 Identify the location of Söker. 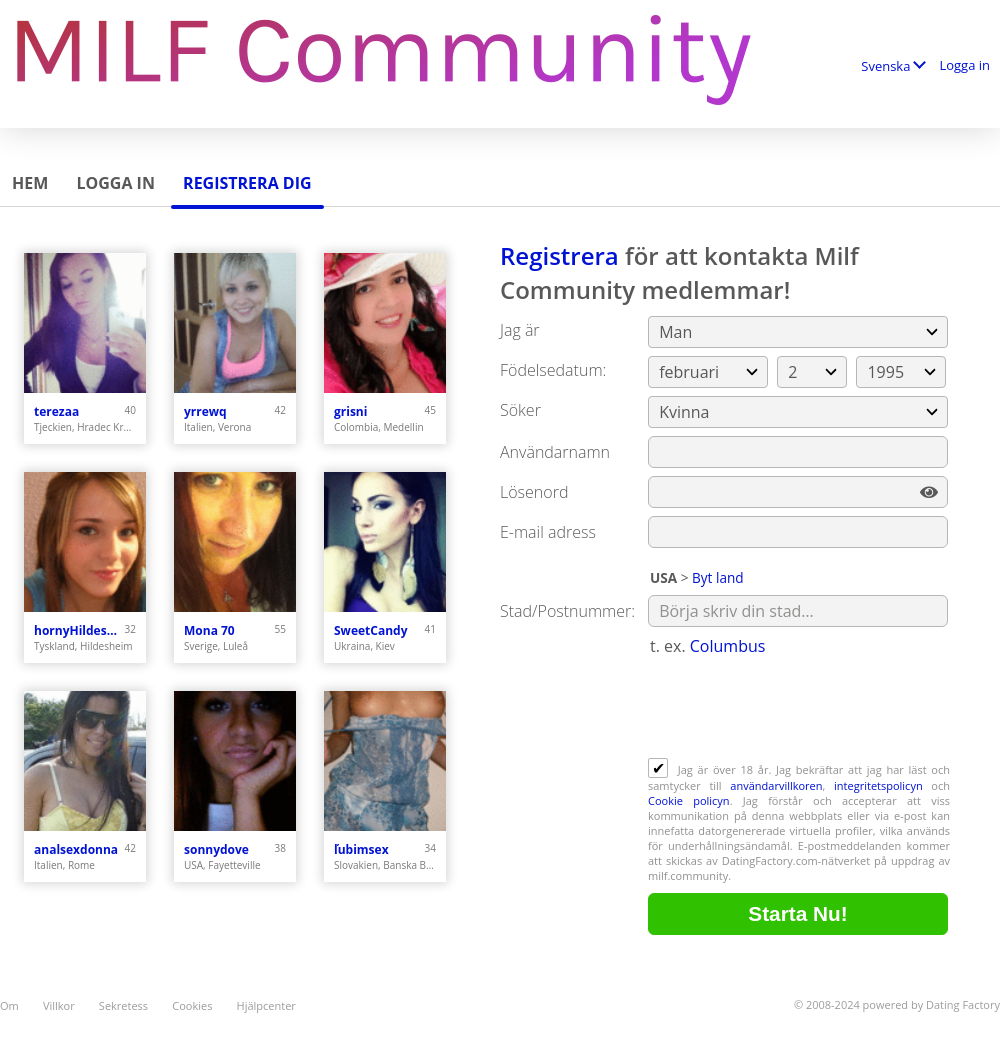
(520, 410).